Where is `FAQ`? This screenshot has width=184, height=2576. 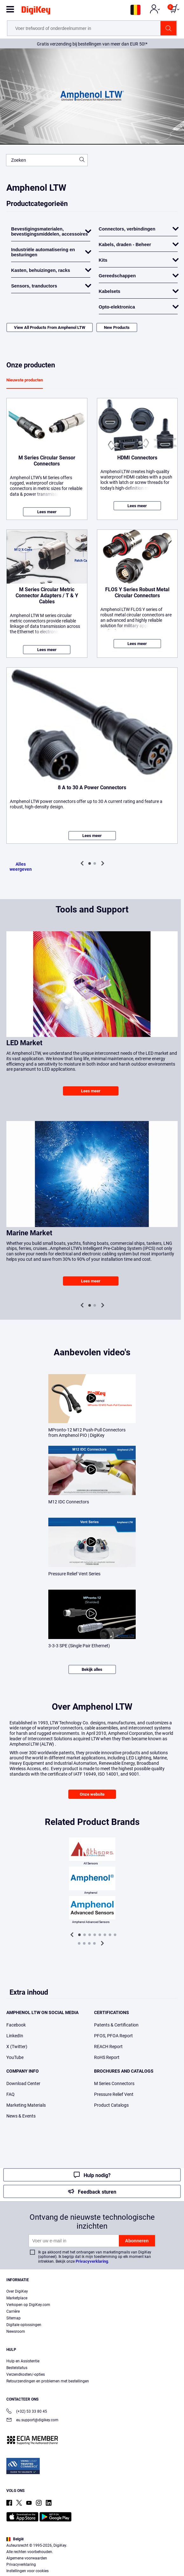 FAQ is located at coordinates (10, 2094).